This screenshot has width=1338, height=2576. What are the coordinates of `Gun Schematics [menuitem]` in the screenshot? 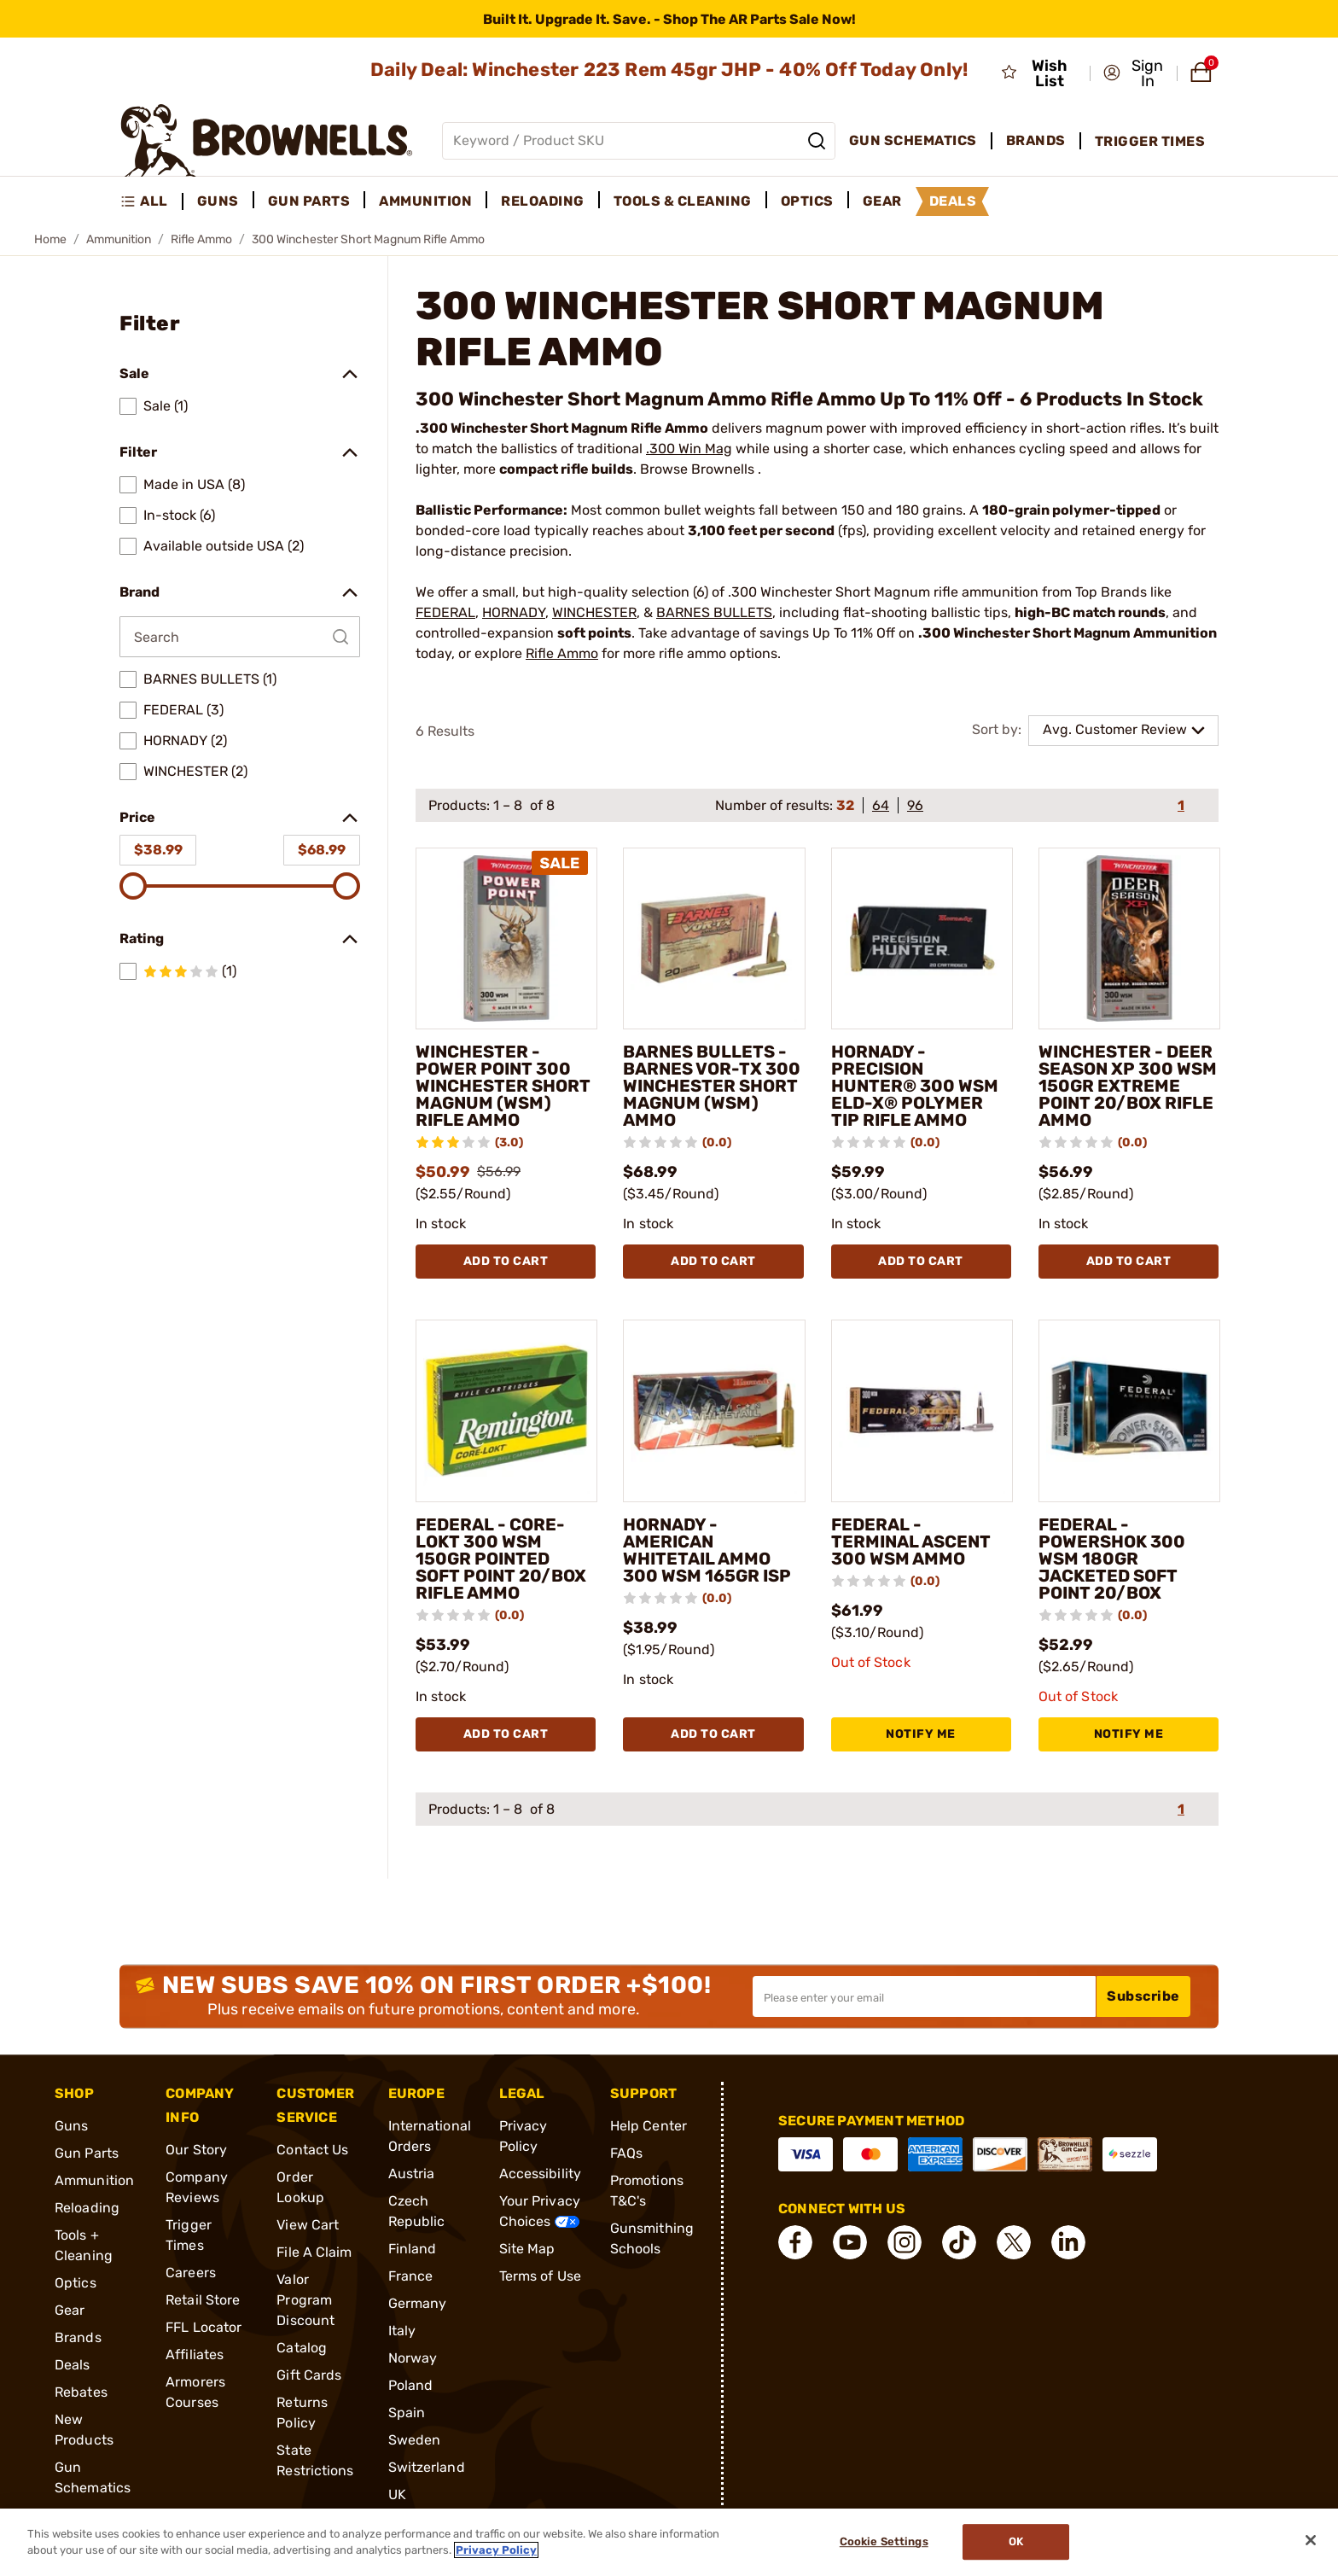 It's located at (913, 140).